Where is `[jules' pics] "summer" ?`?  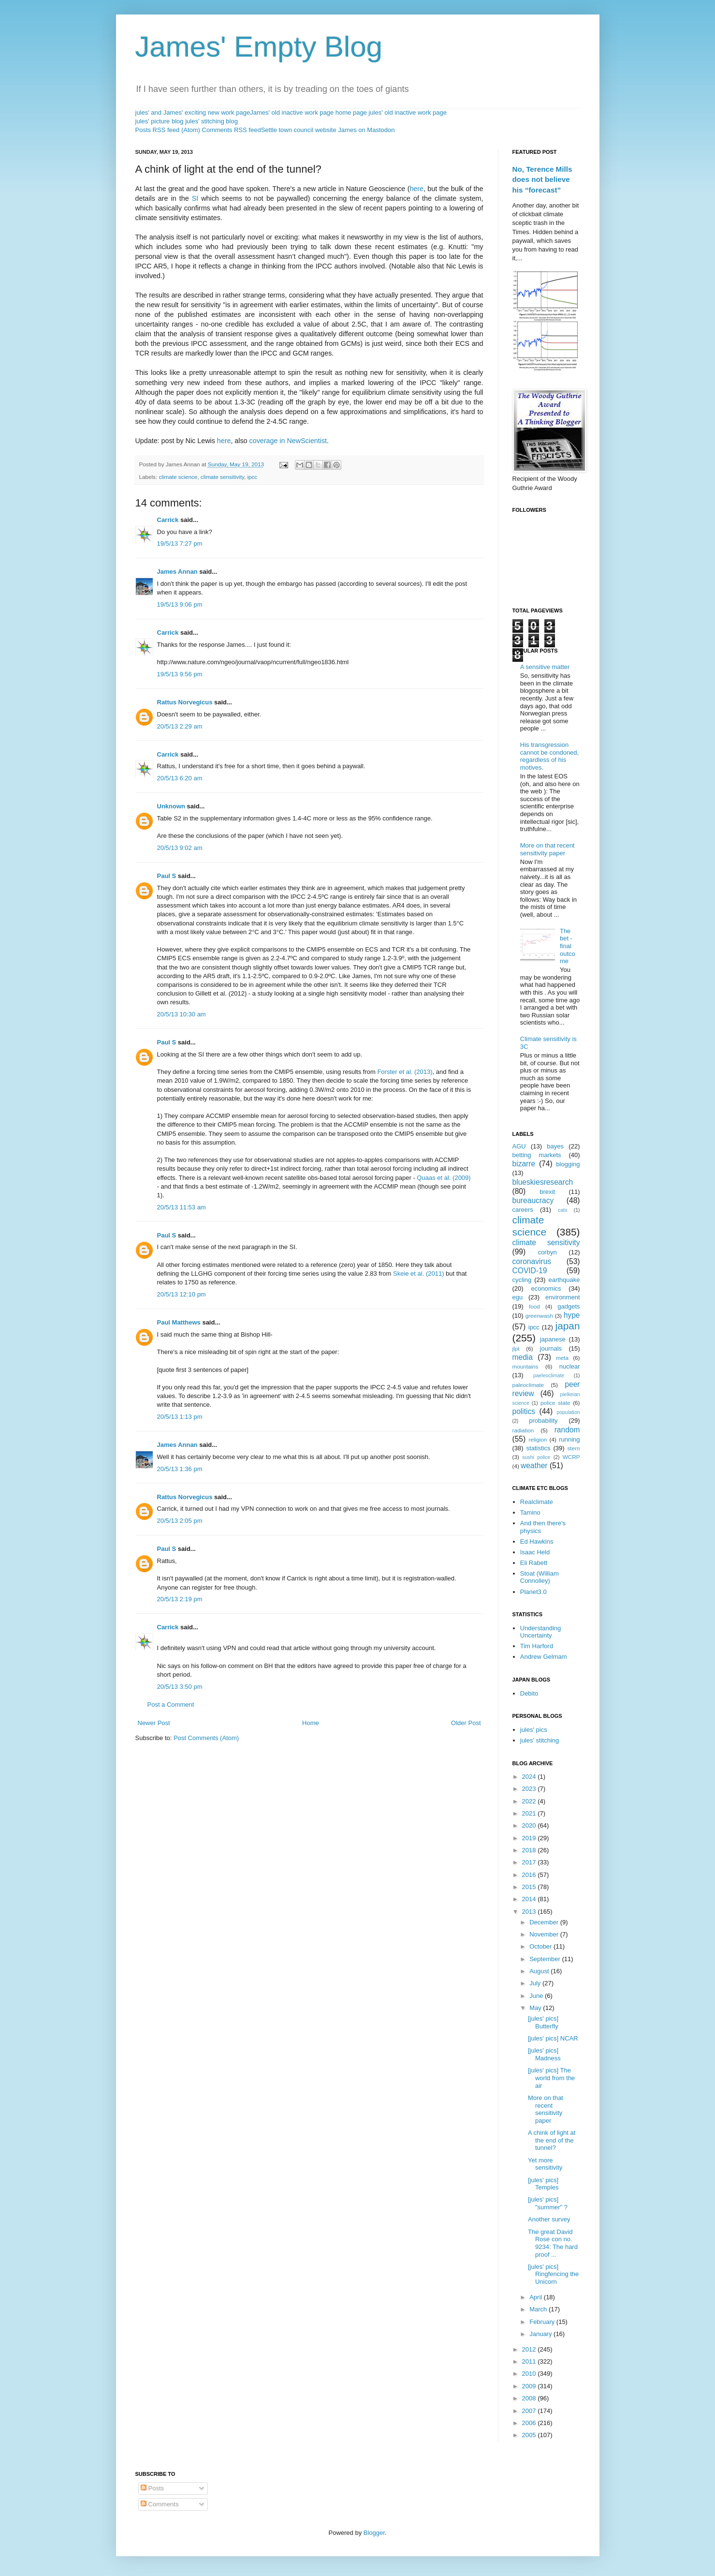
[jules' pics] "summer" ? is located at coordinates (548, 2203).